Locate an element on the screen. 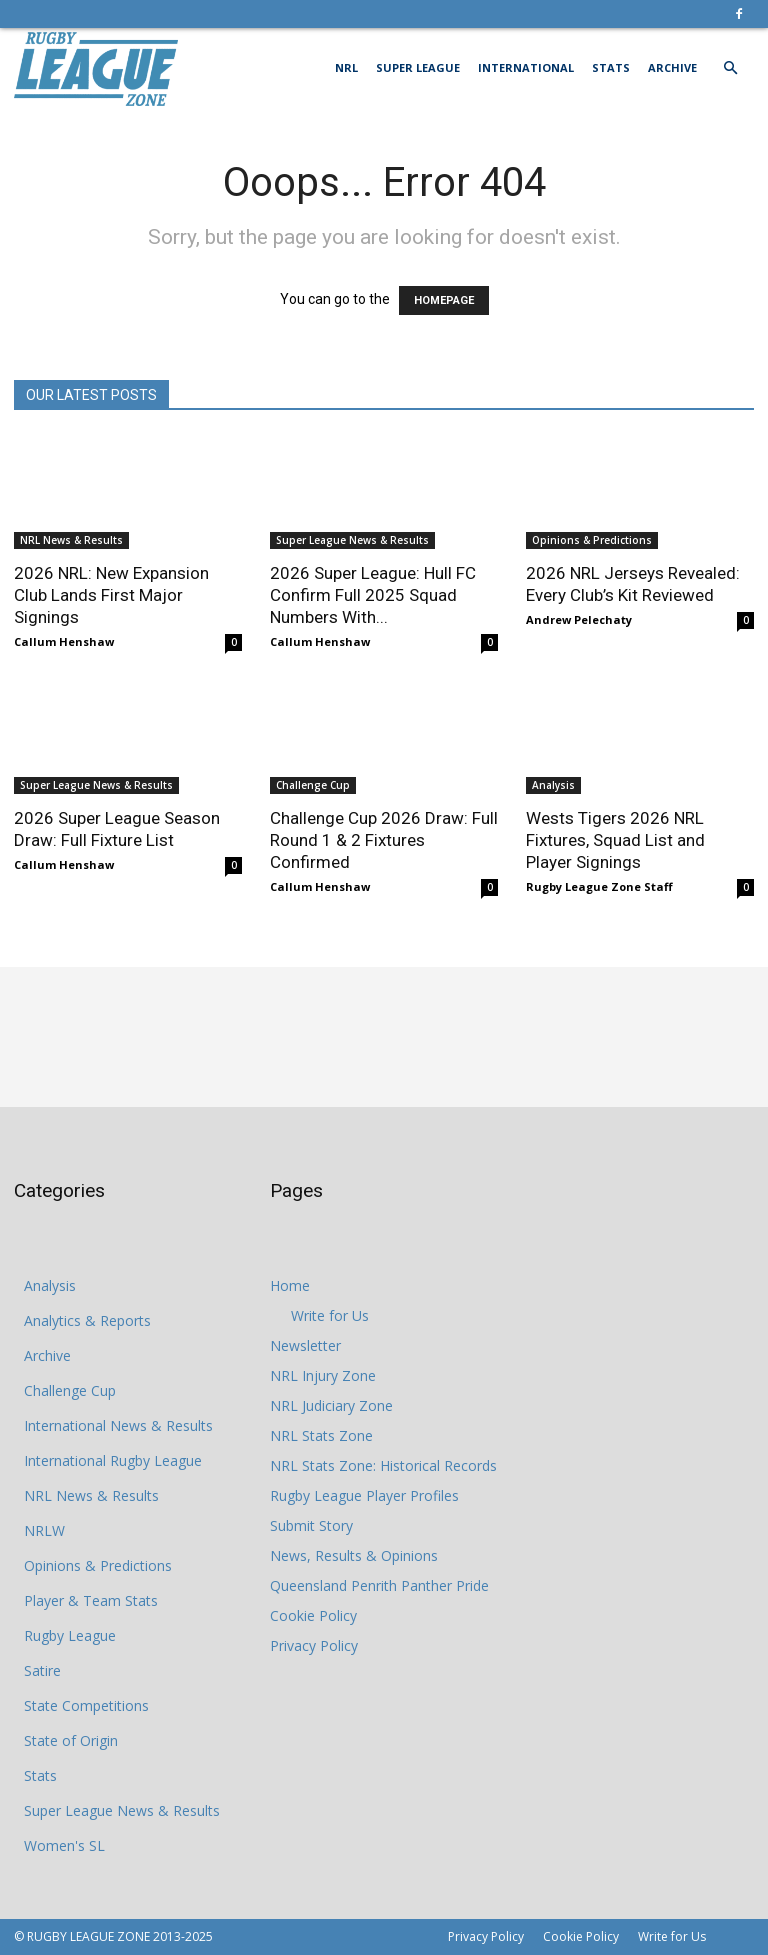 This screenshot has height=1955, width=768. NRL Stats Zone: Historical Records is located at coordinates (383, 1465).